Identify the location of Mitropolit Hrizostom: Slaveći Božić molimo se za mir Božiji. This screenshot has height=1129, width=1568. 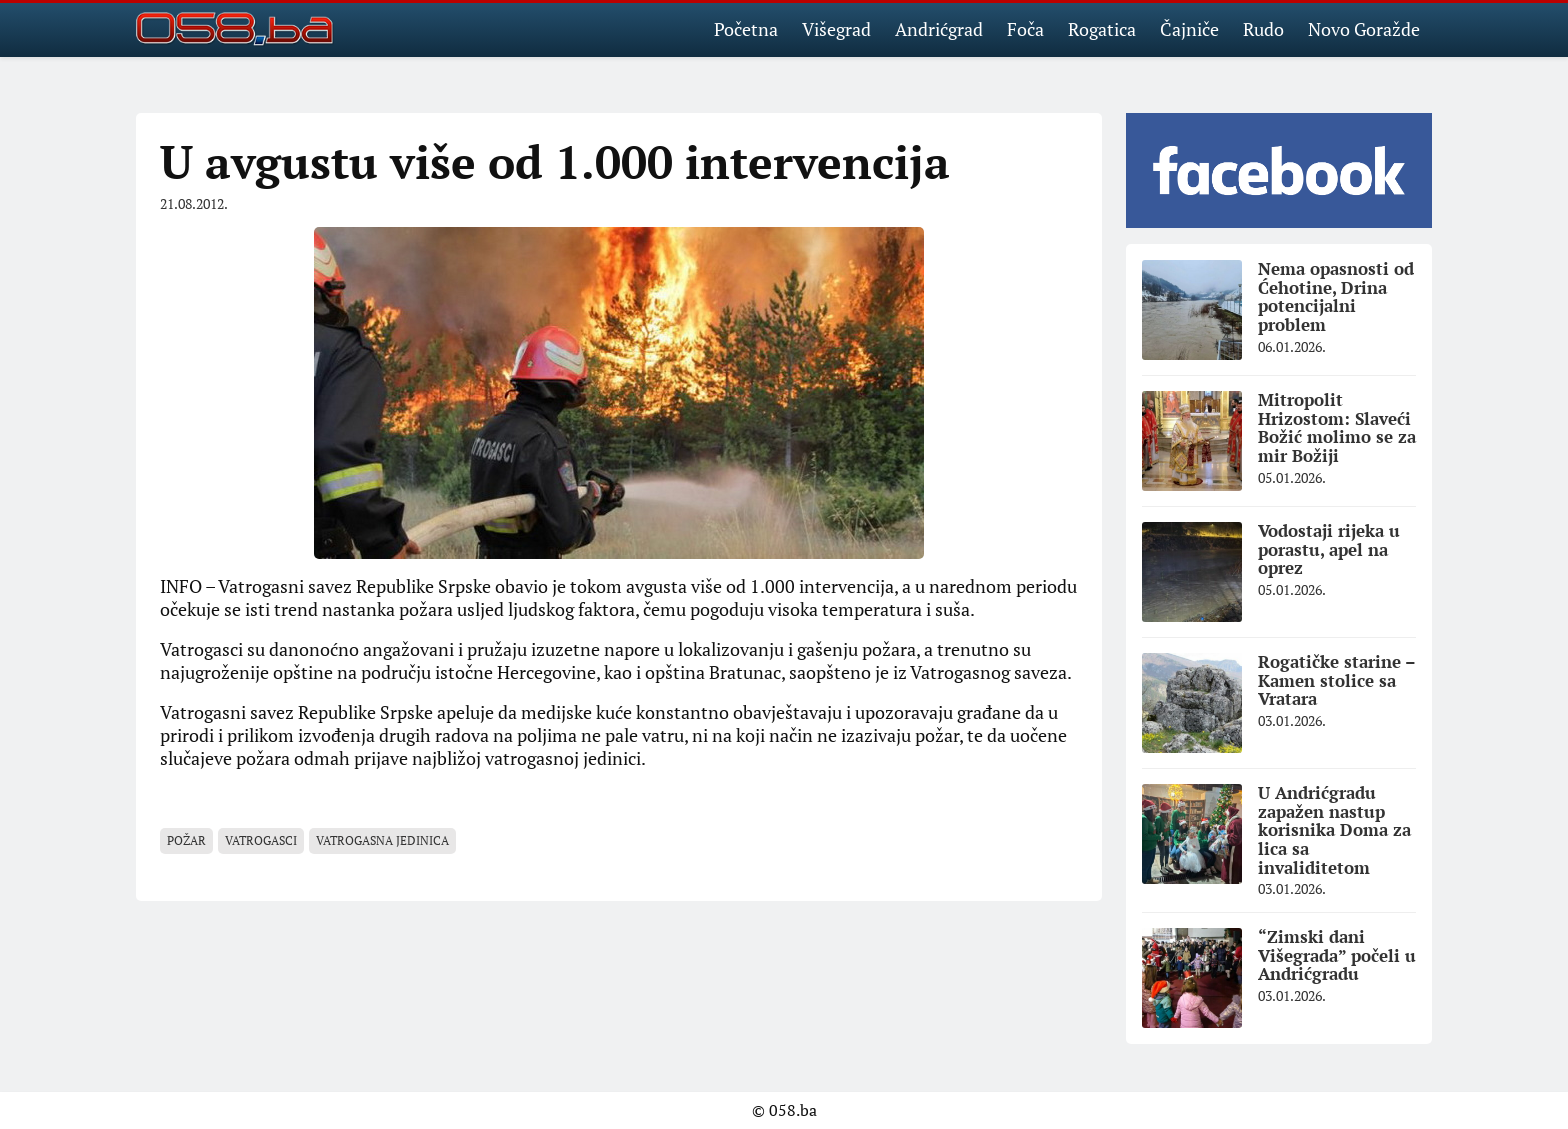
(1337, 427).